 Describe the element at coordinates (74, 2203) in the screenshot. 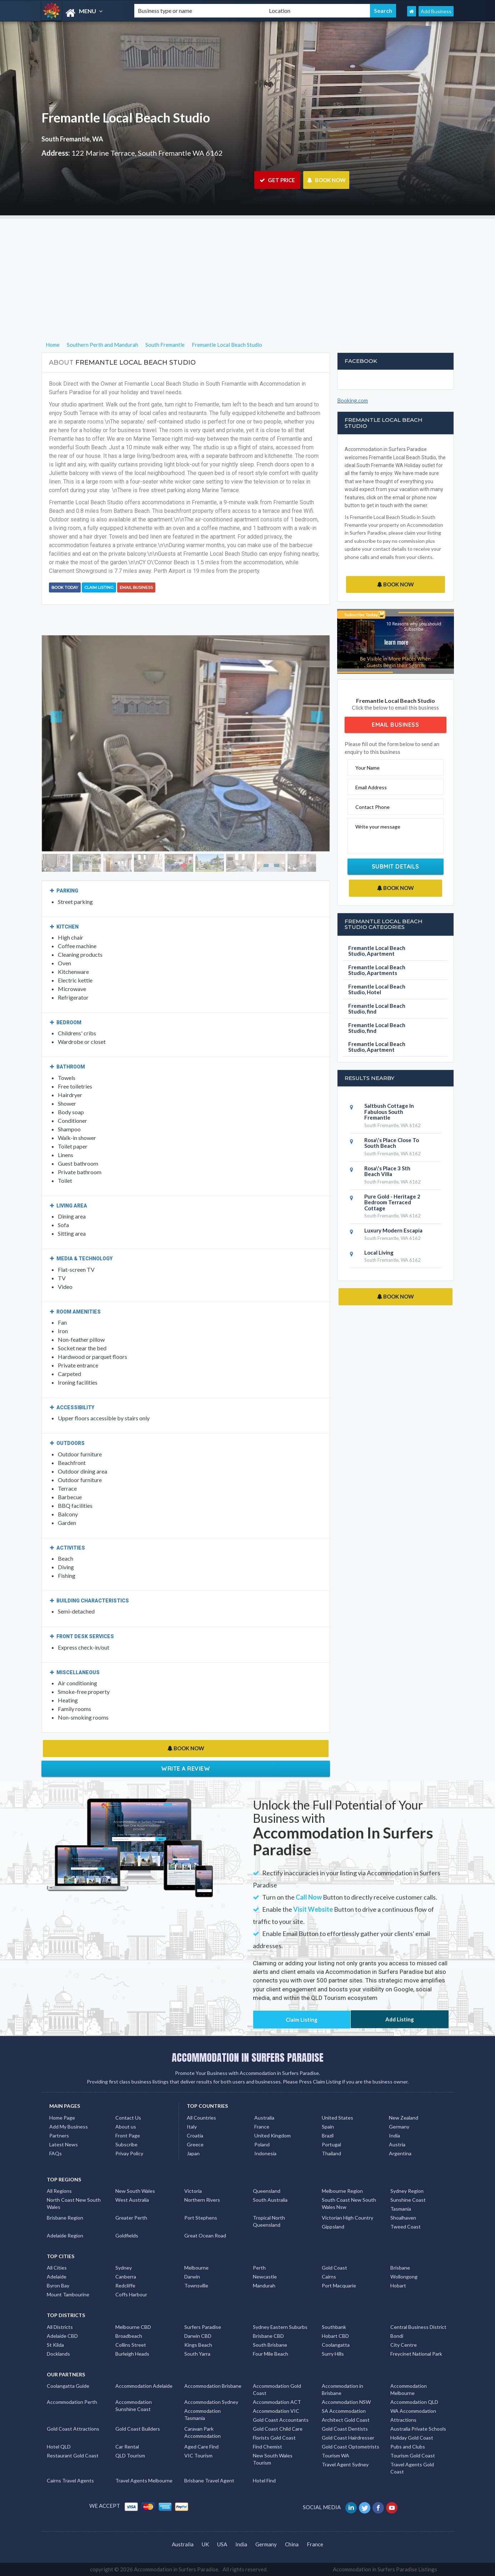

I see `North Coast New South Wales` at that location.